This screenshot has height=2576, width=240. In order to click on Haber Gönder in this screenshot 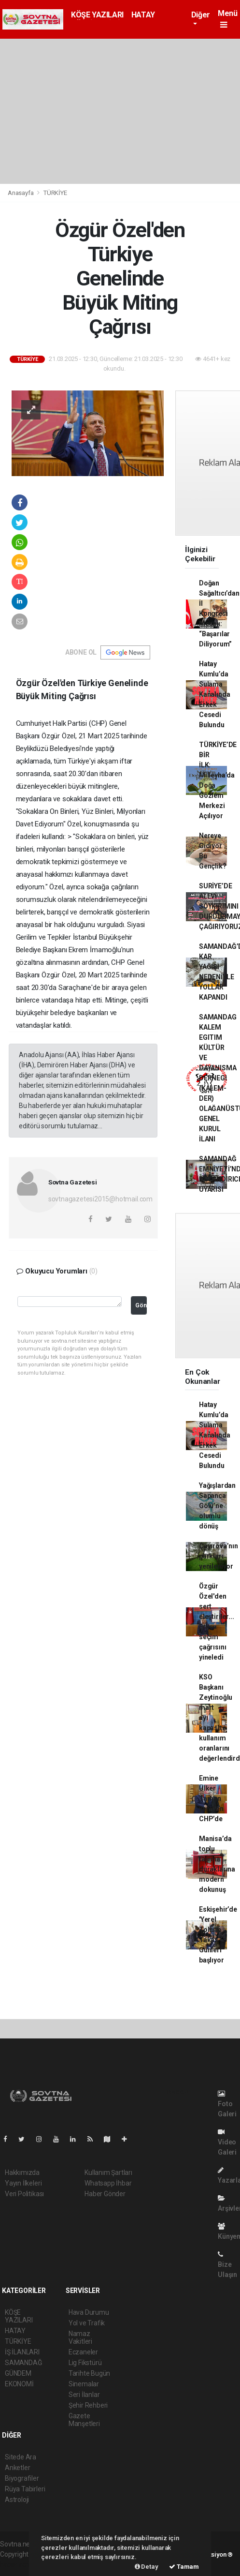, I will do `click(105, 2194)`.